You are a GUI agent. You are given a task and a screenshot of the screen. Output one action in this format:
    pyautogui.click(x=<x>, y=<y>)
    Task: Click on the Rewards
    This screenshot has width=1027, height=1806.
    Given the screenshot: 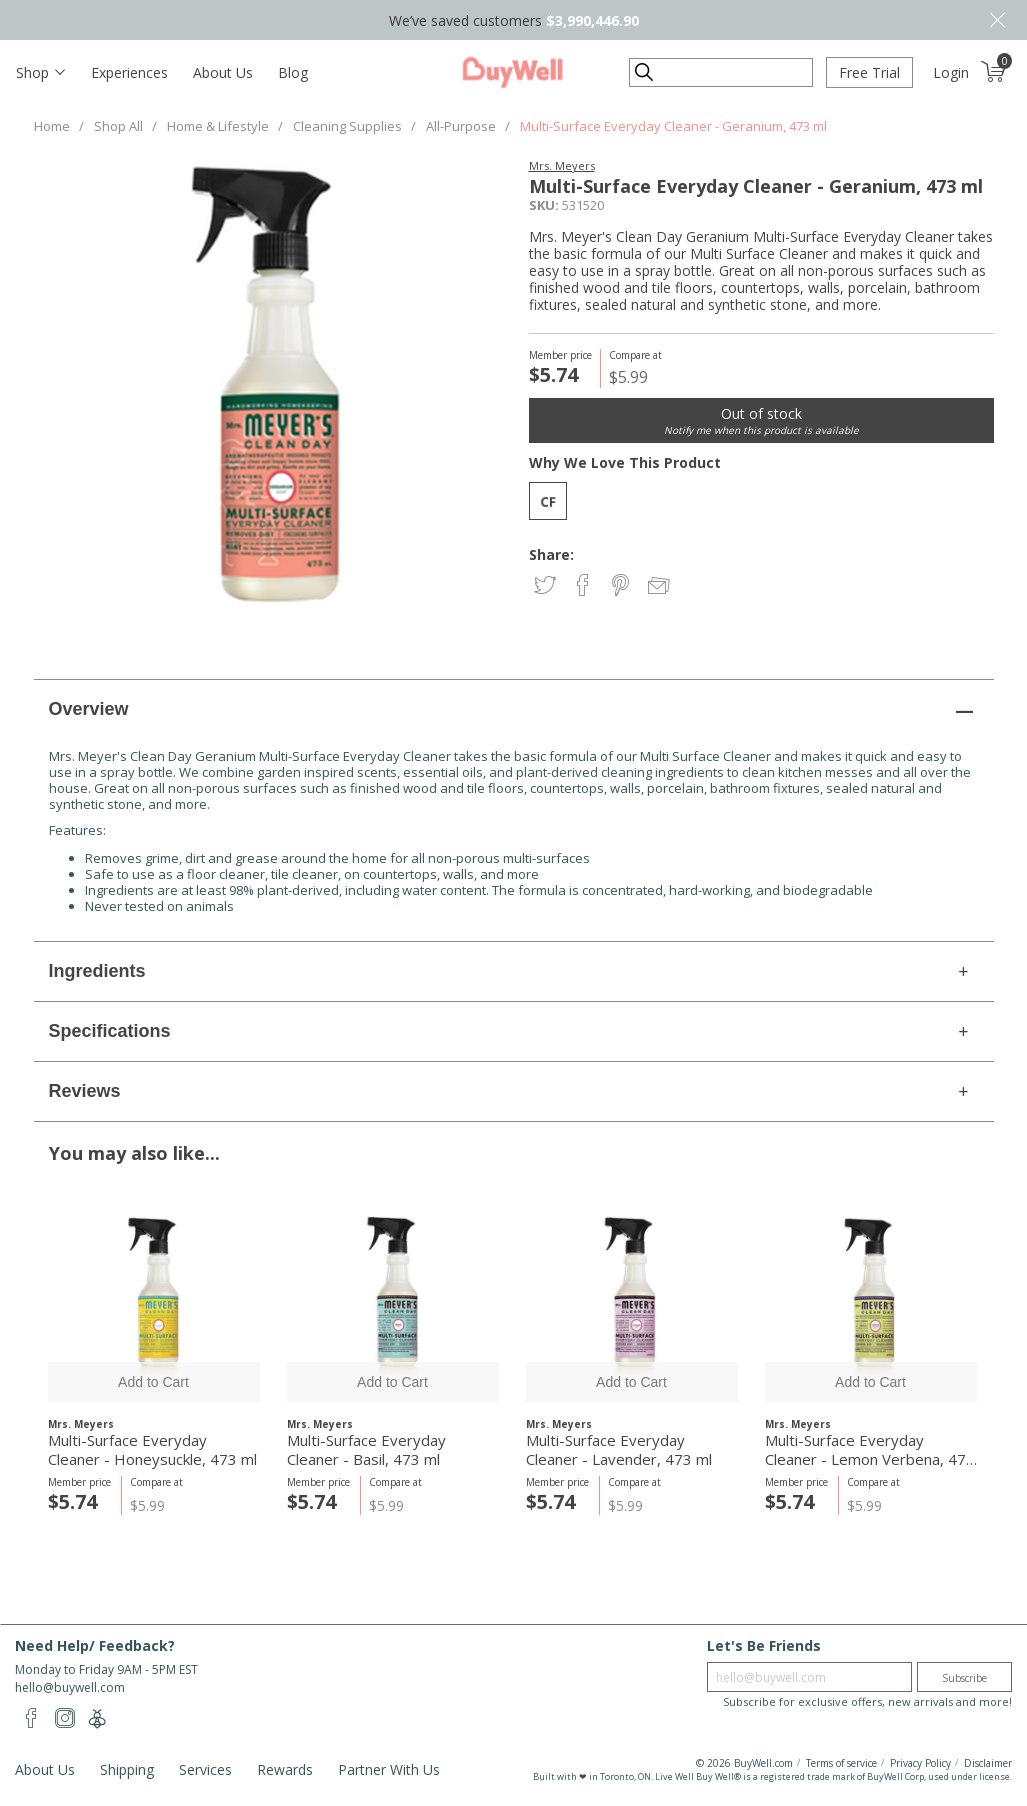 What is the action you would take?
    pyautogui.click(x=285, y=1769)
    